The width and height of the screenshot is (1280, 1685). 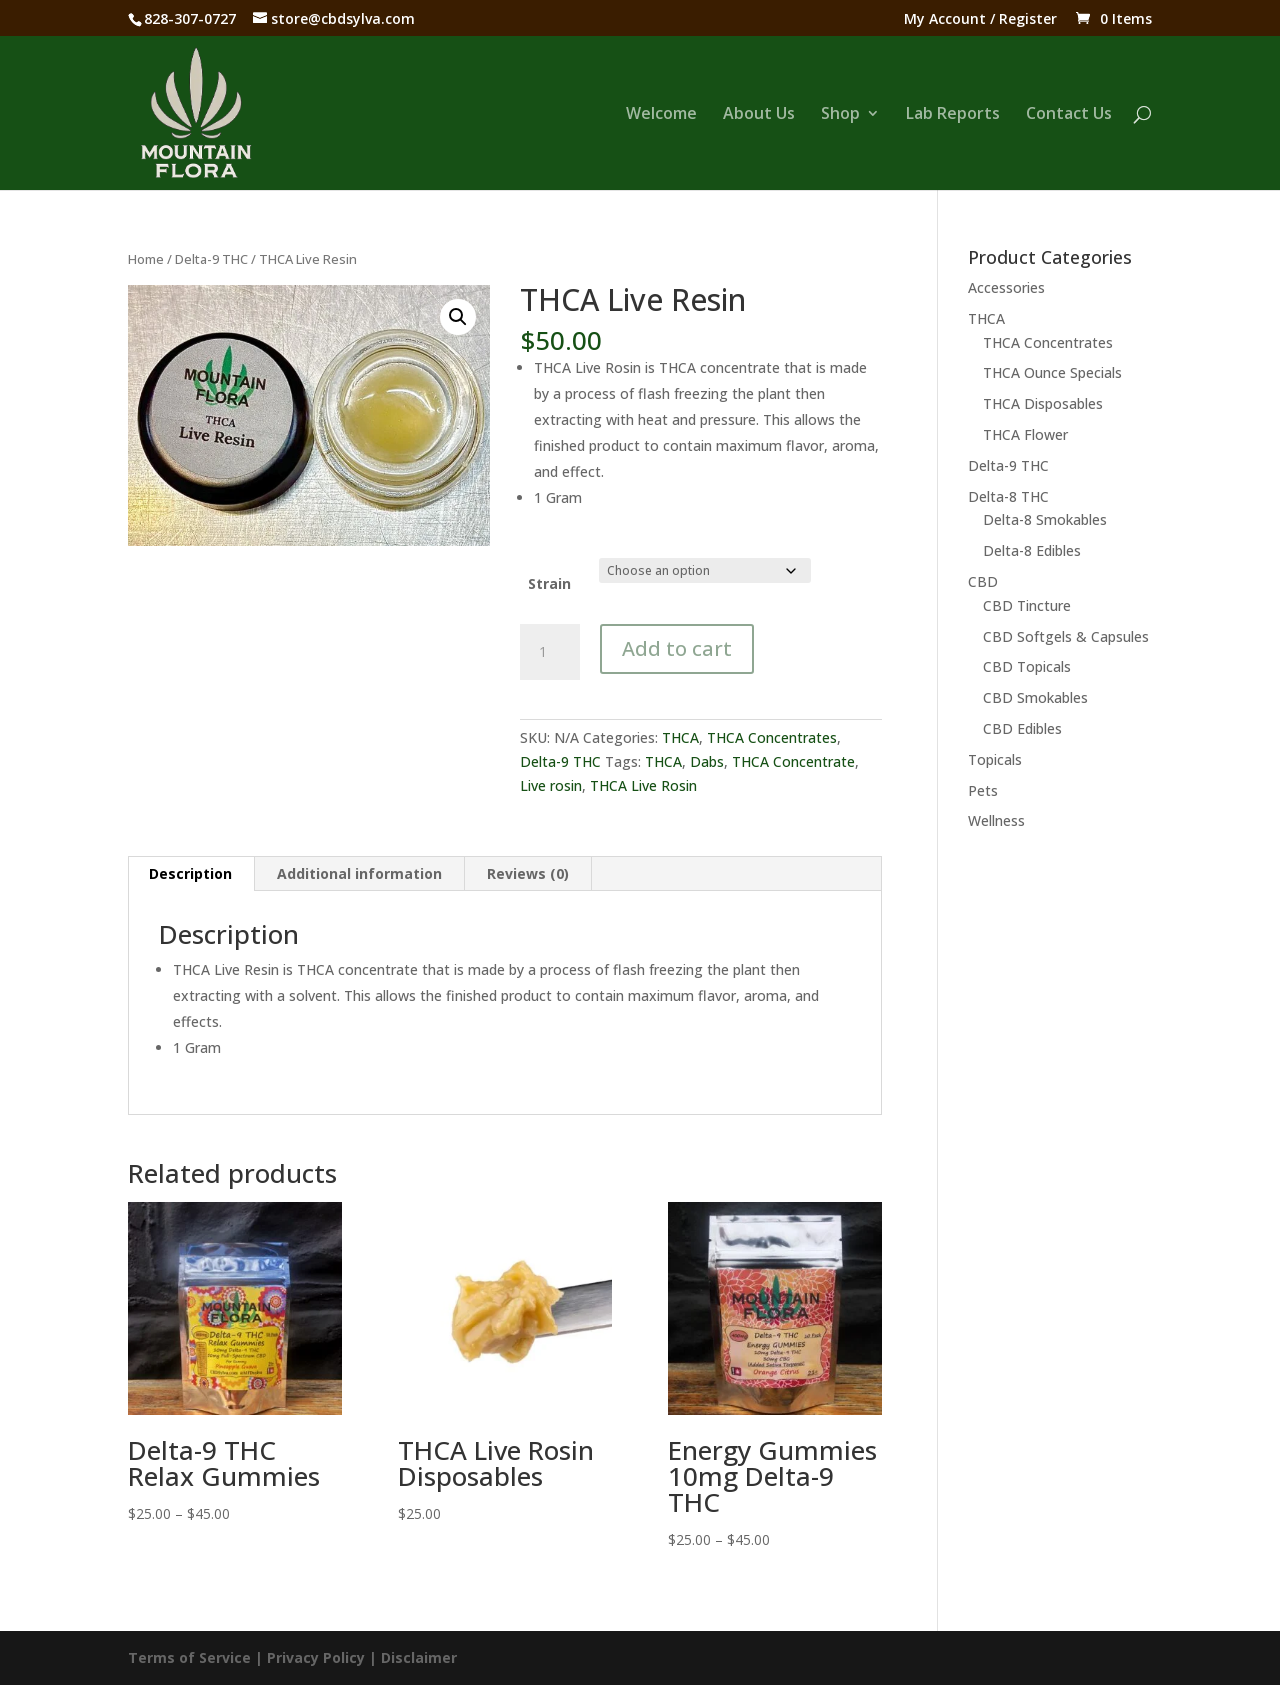 I want to click on Dabs, so click(x=707, y=761).